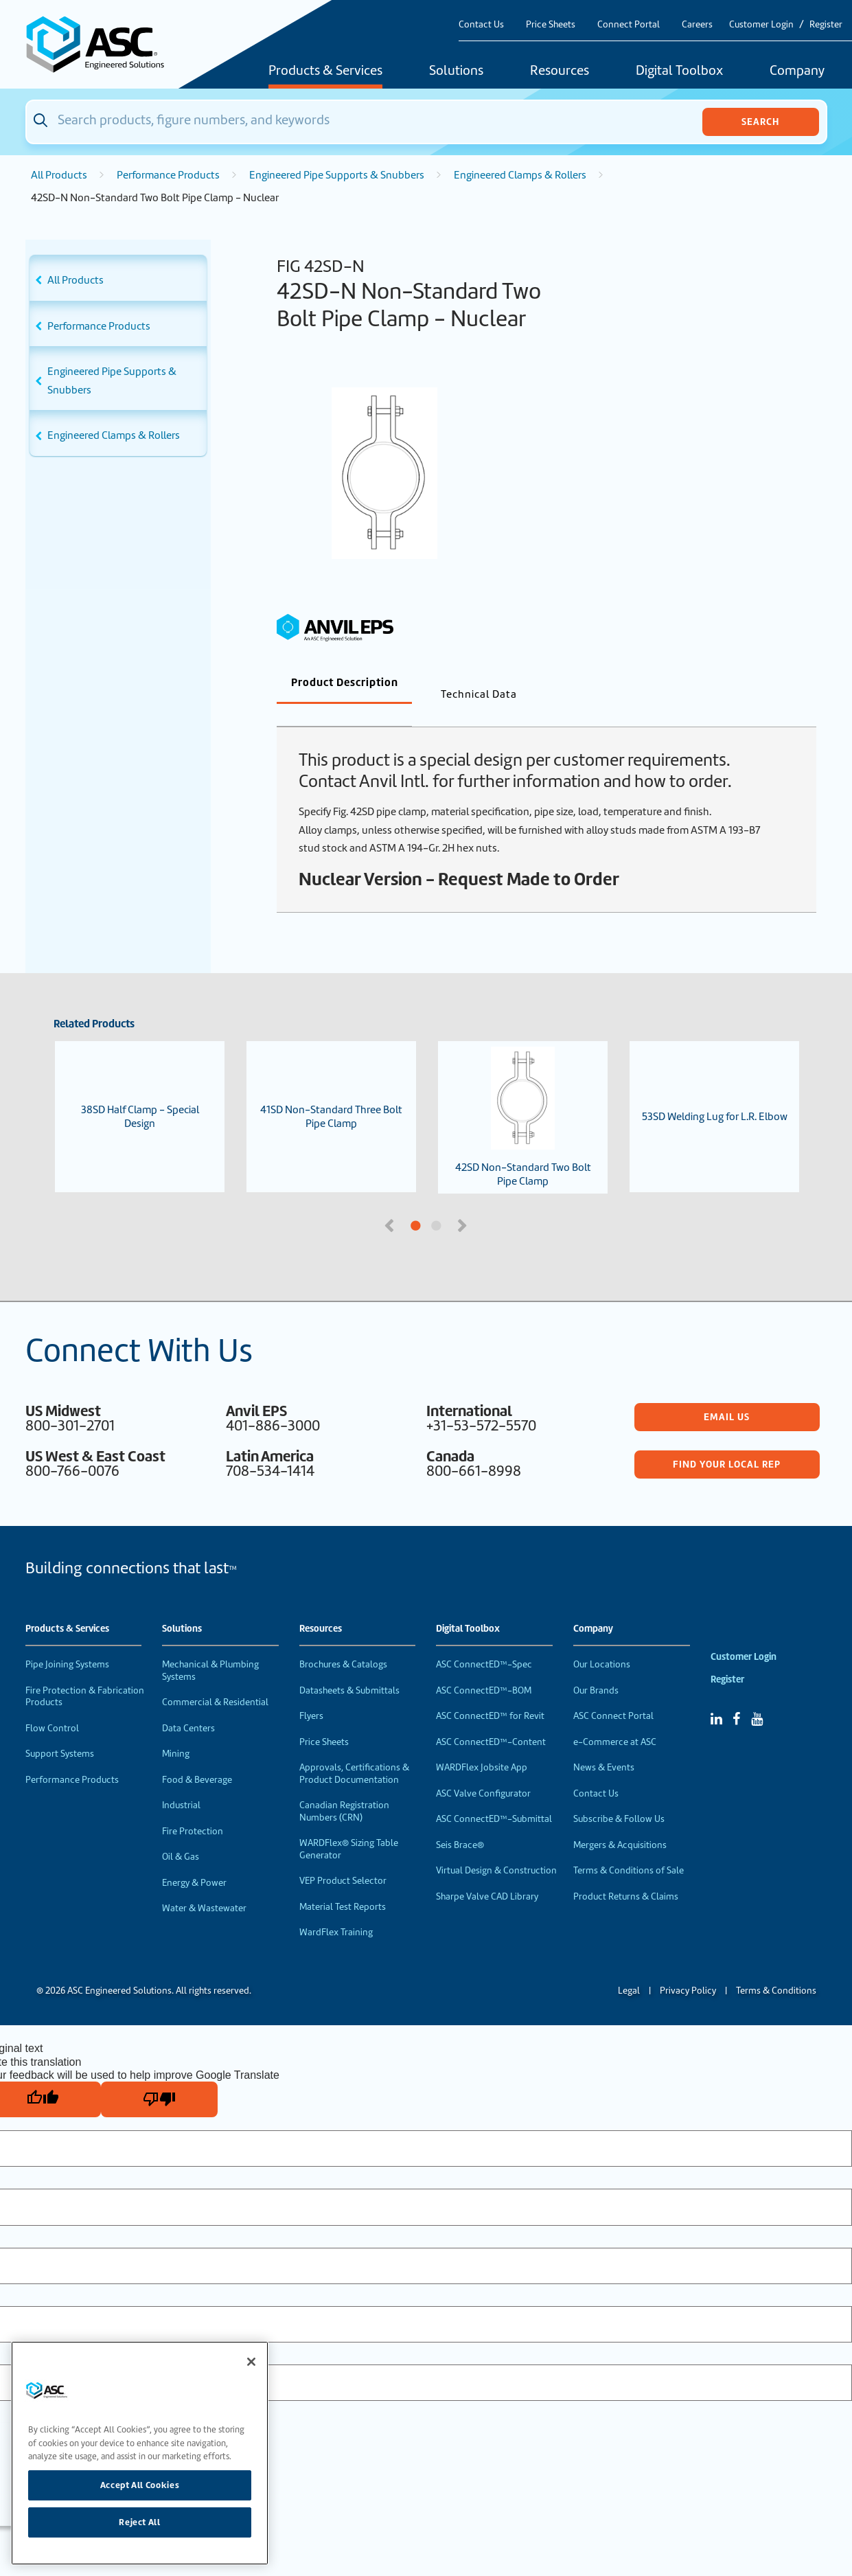 Image resolution: width=852 pixels, height=2576 pixels. What do you see at coordinates (484, 1642) in the screenshot?
I see `ASC ConnectED™-Spec` at bounding box center [484, 1642].